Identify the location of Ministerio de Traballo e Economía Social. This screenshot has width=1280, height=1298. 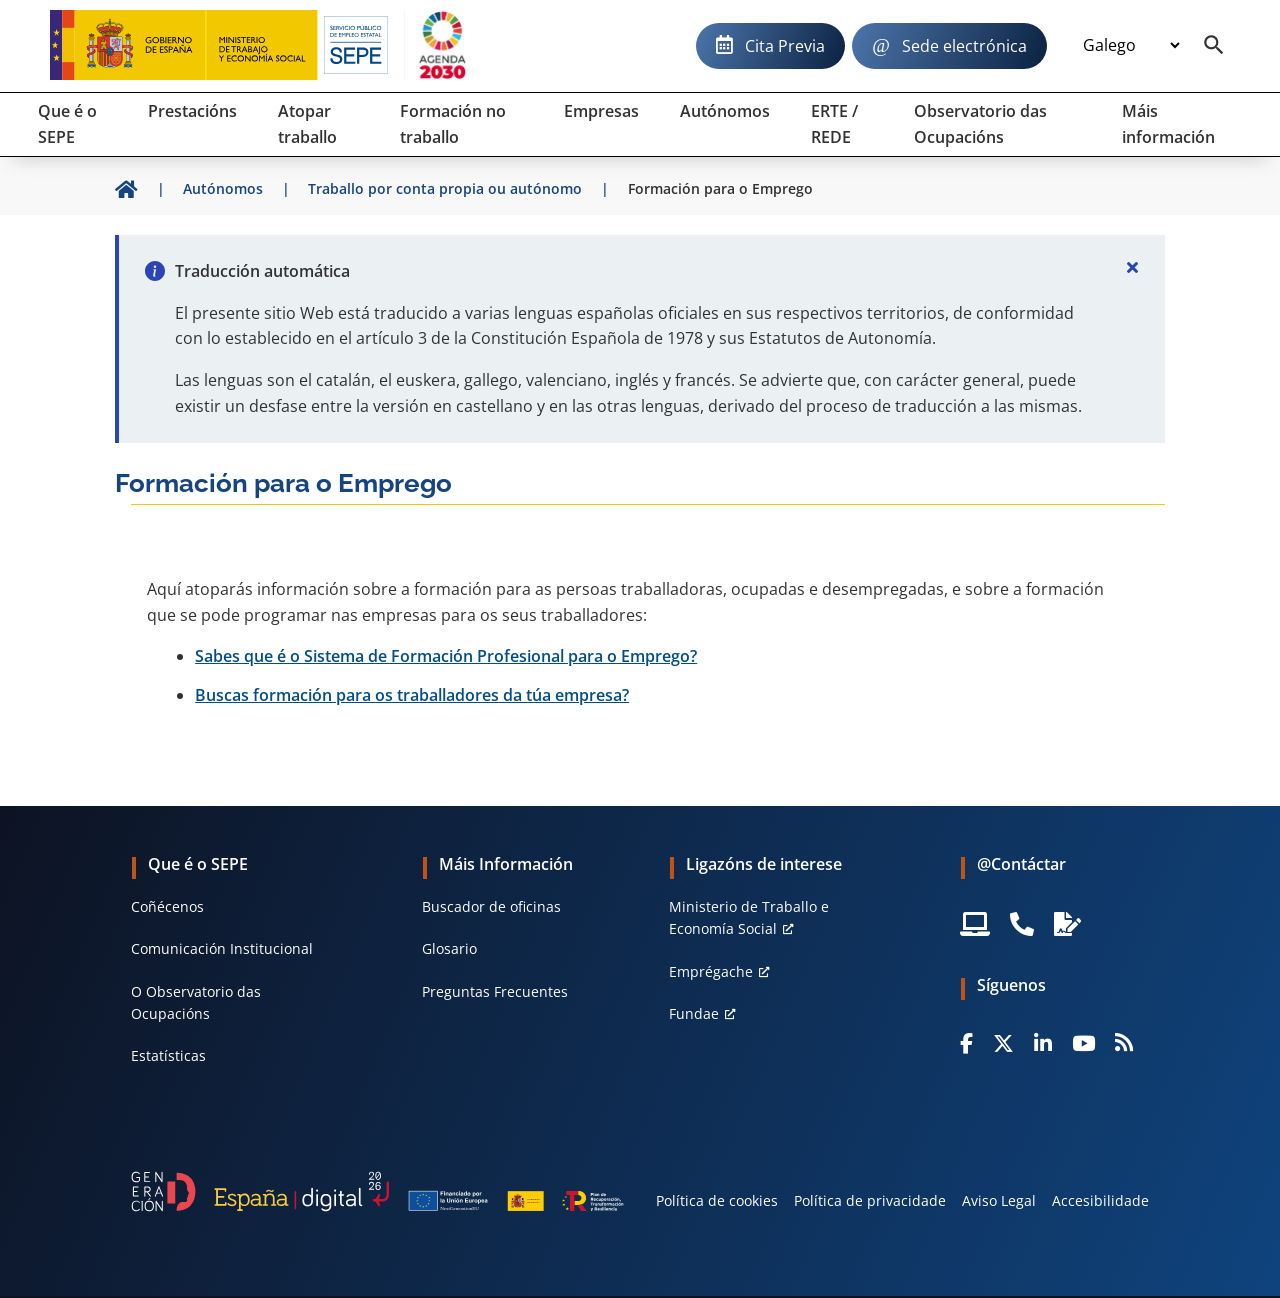
(749, 917).